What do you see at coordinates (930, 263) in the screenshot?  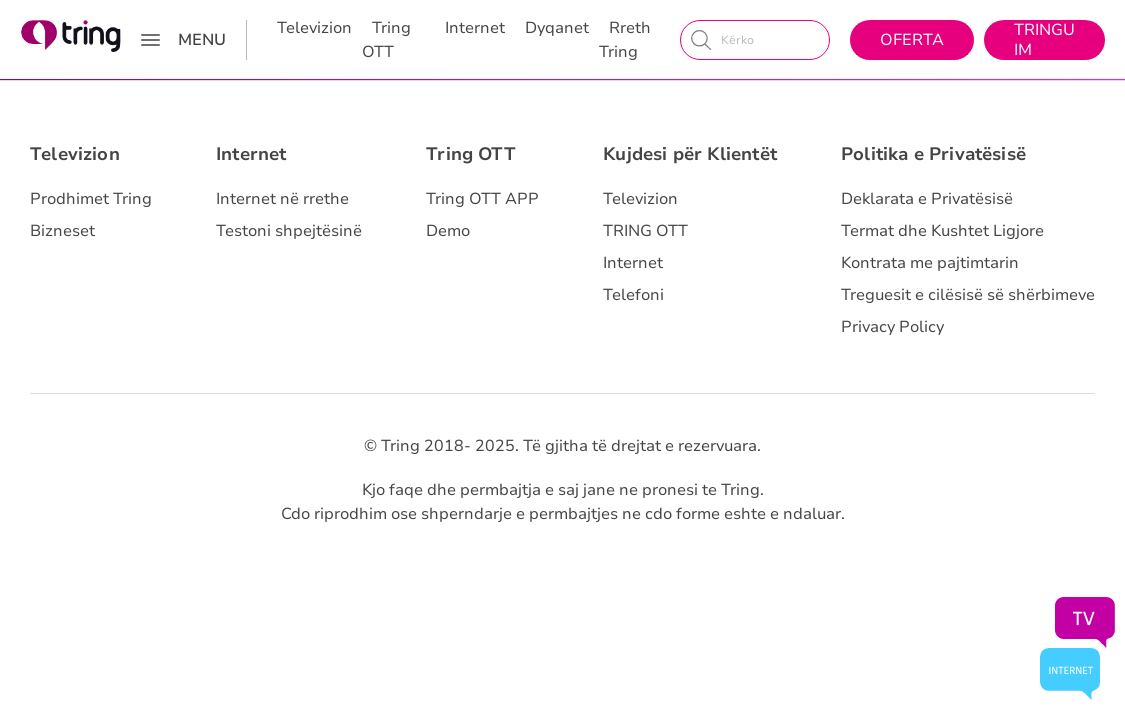 I see `Kontrata me pajtimtarin` at bounding box center [930, 263].